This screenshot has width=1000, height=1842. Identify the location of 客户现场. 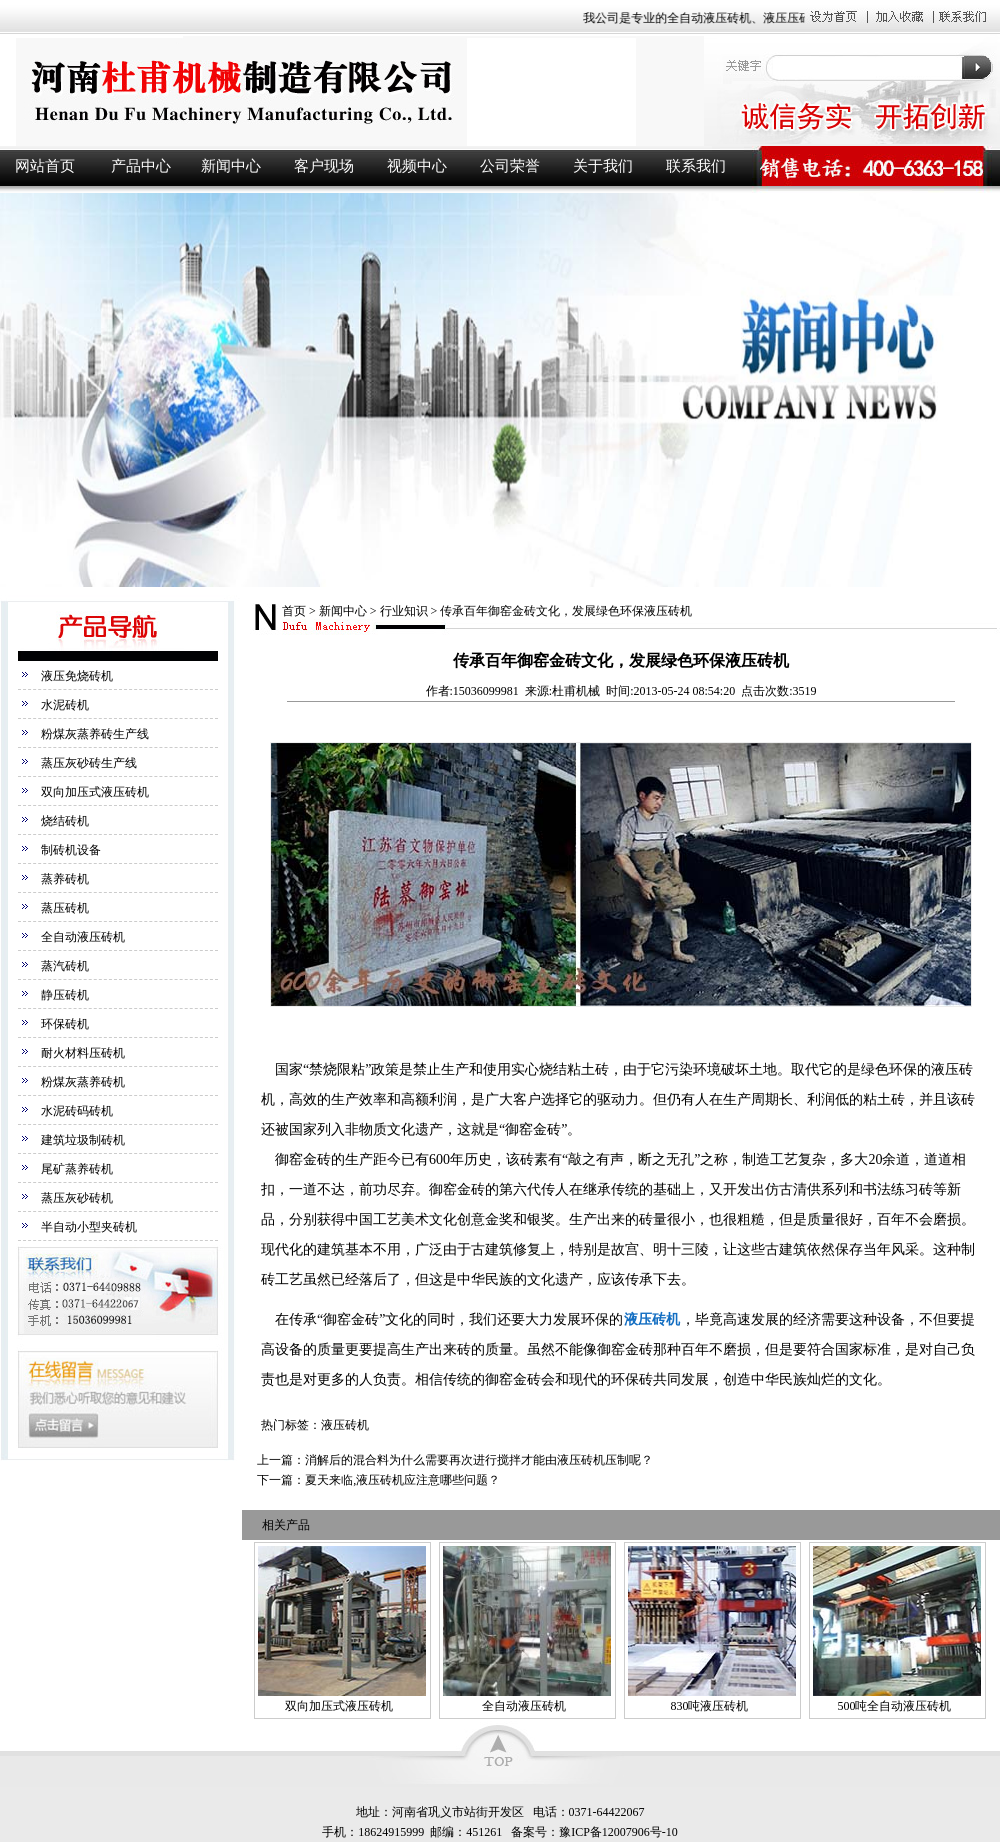
(324, 166).